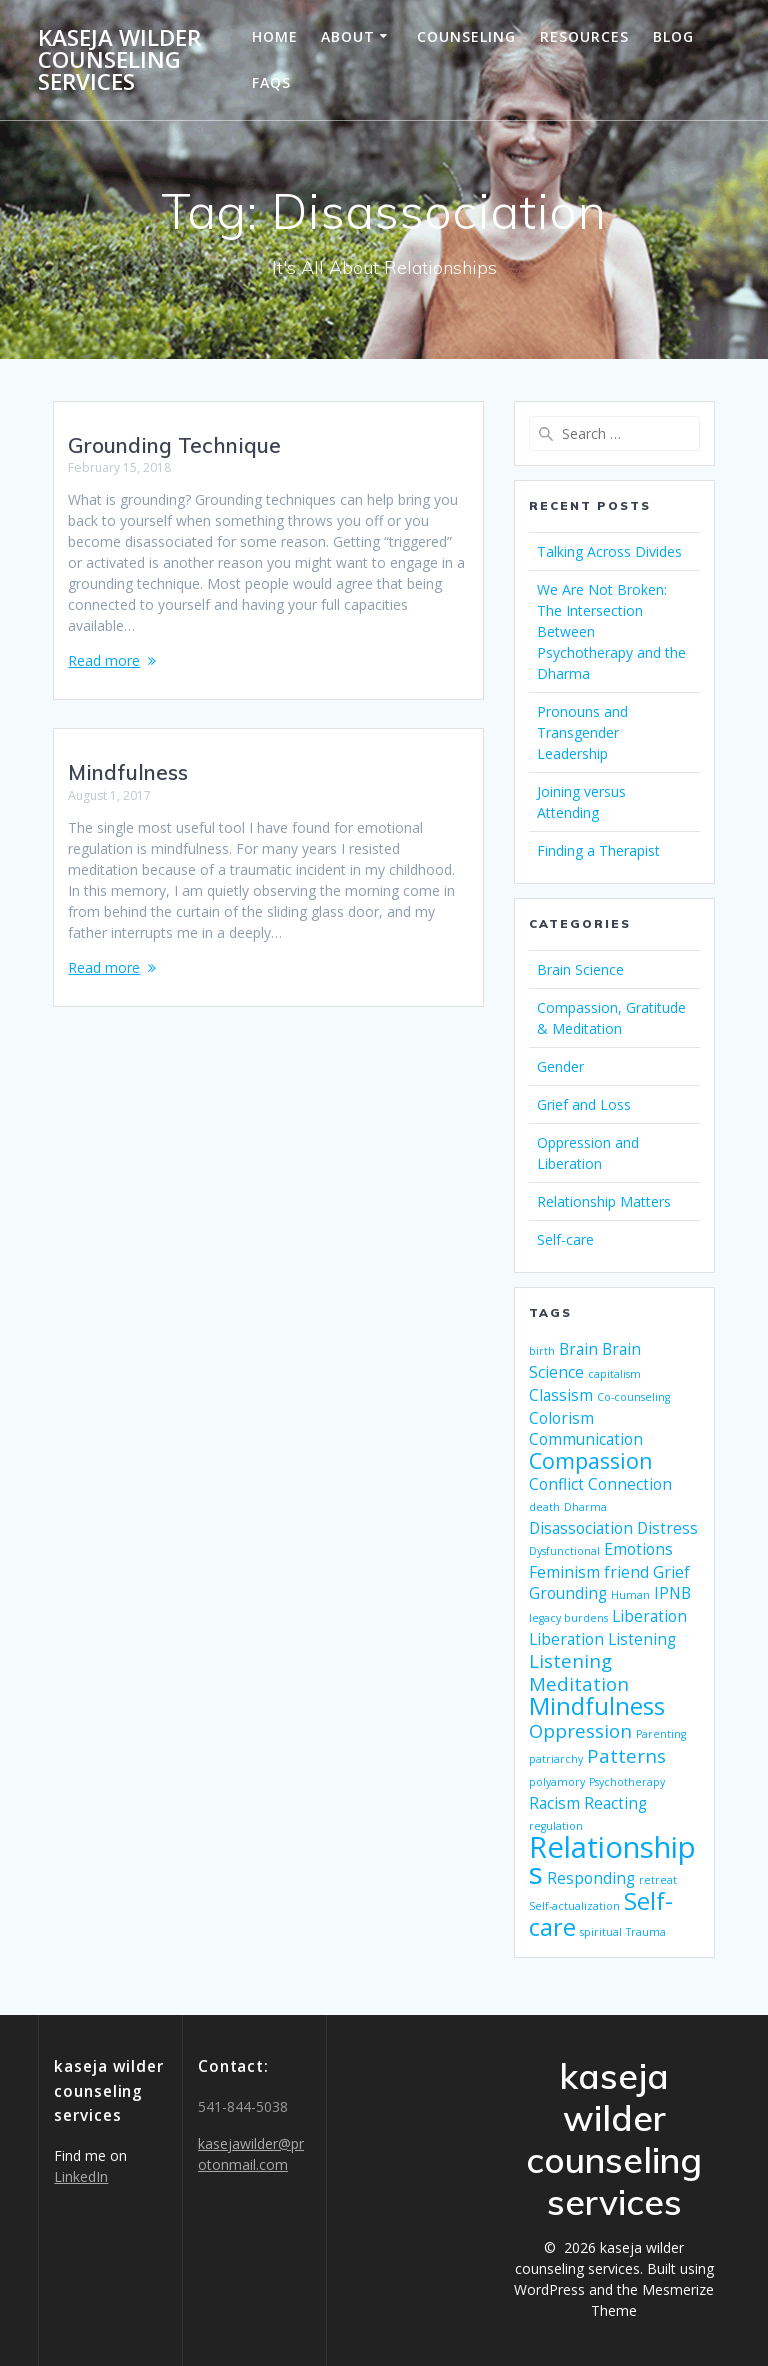  What do you see at coordinates (584, 36) in the screenshot?
I see `Resources` at bounding box center [584, 36].